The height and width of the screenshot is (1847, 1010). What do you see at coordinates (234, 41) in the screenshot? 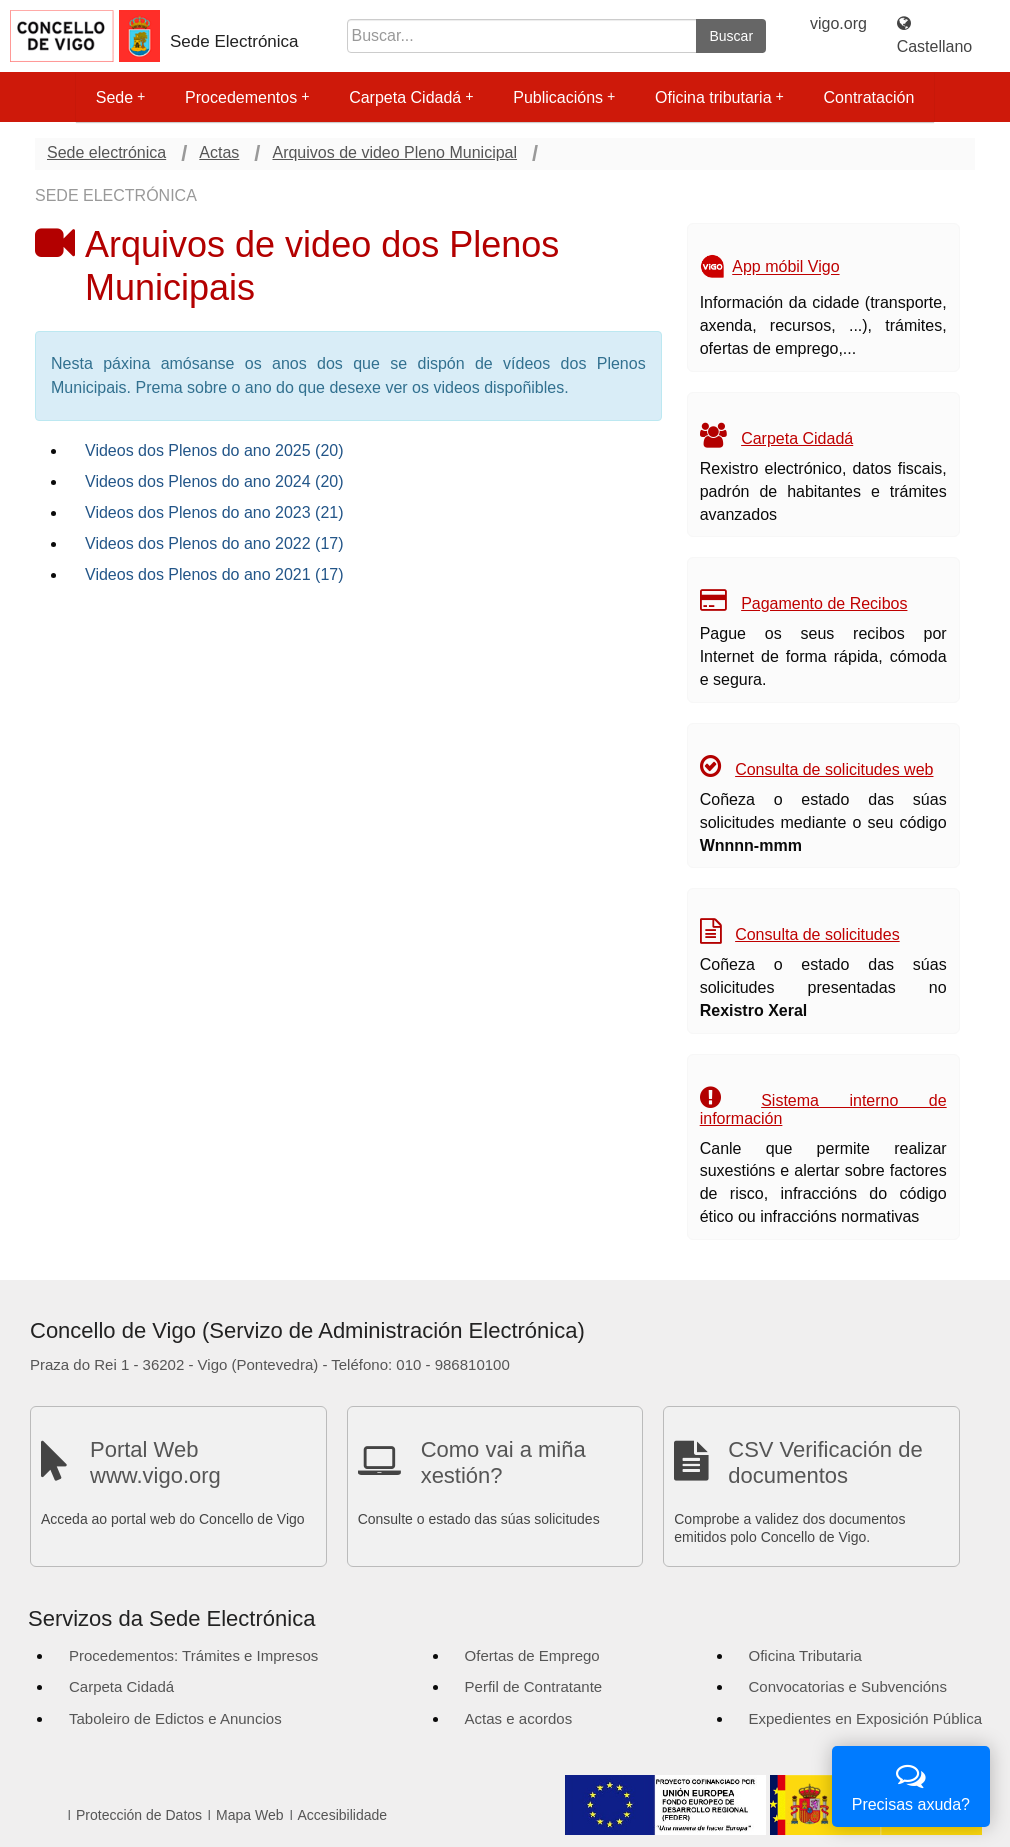
I see `Sede Electrónica` at bounding box center [234, 41].